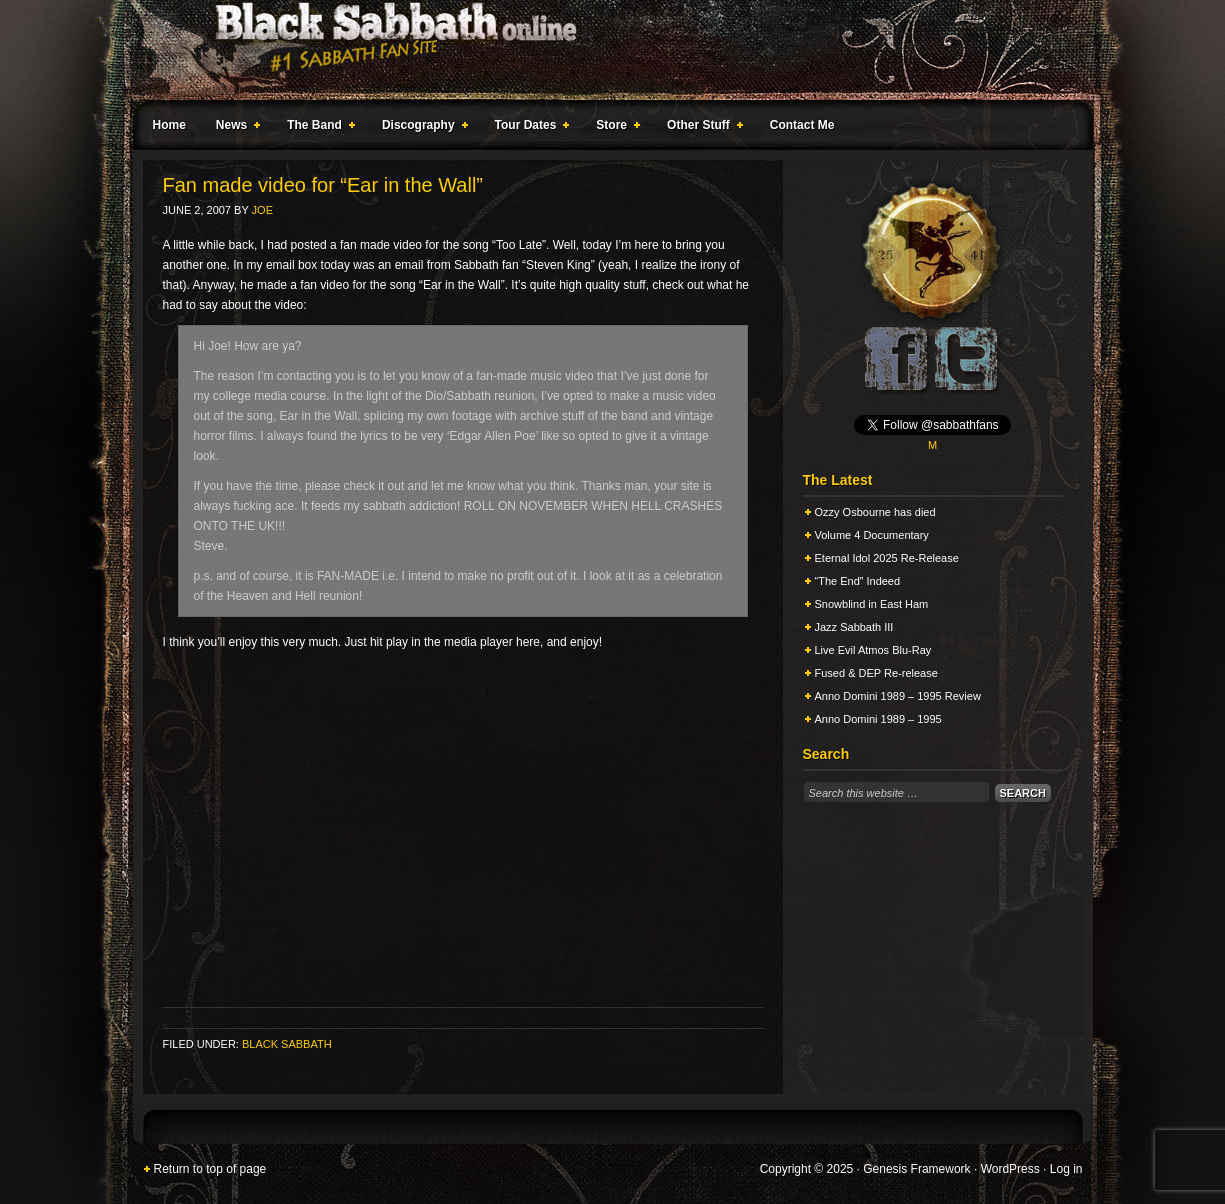 This screenshot has height=1204, width=1225. I want to click on Eternal Idol 2025 Re-Release, so click(887, 558).